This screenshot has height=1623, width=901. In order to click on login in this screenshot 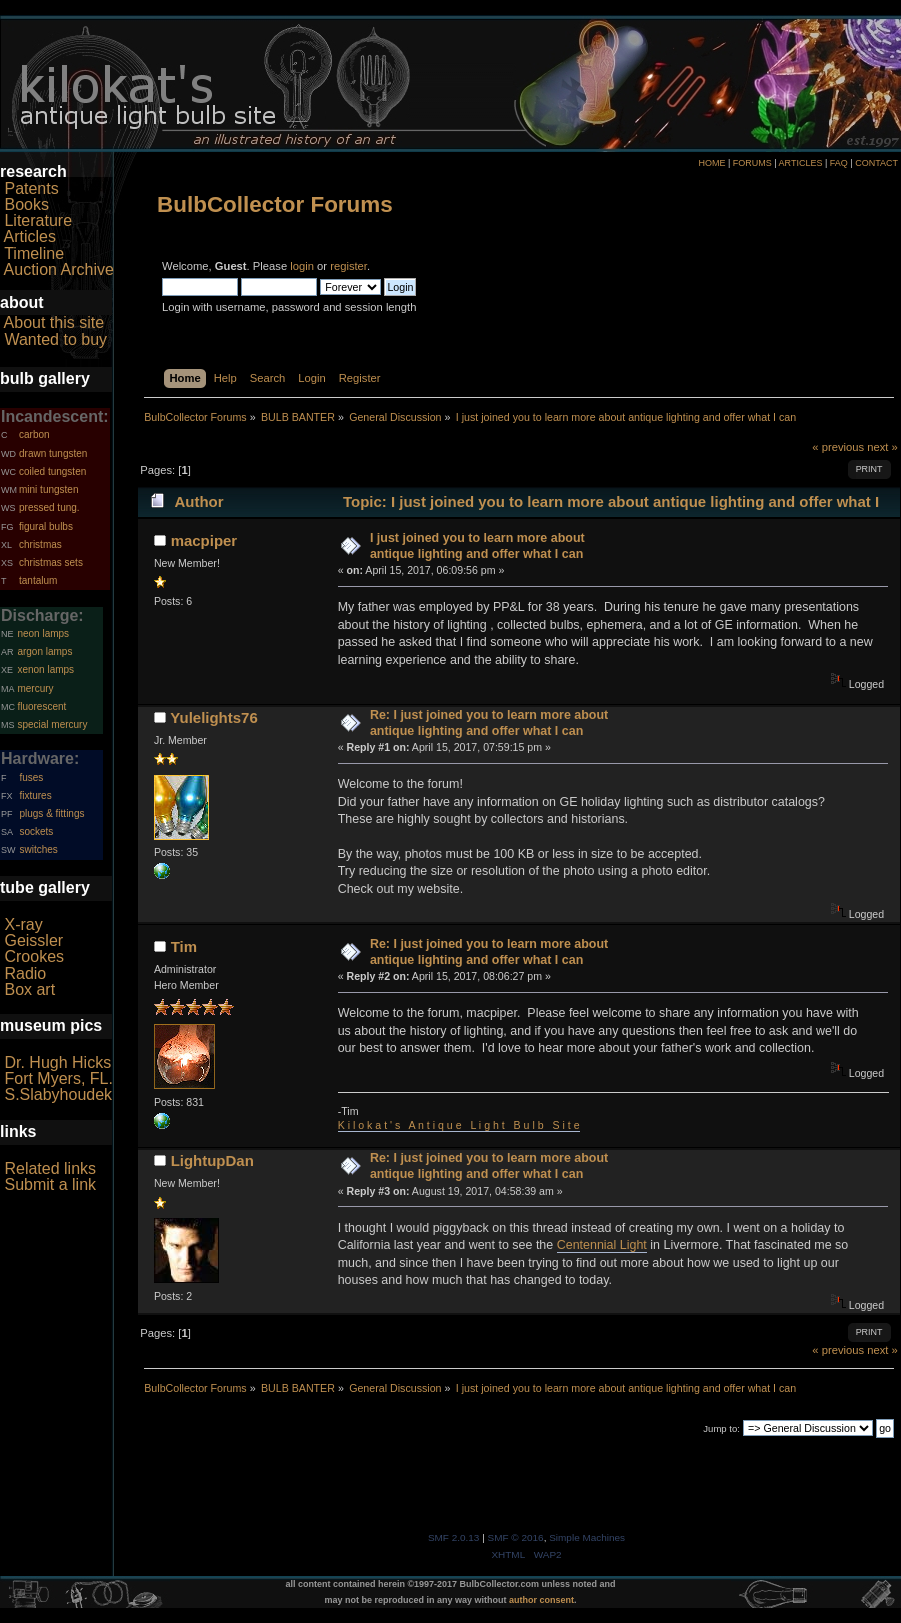, I will do `click(302, 266)`.